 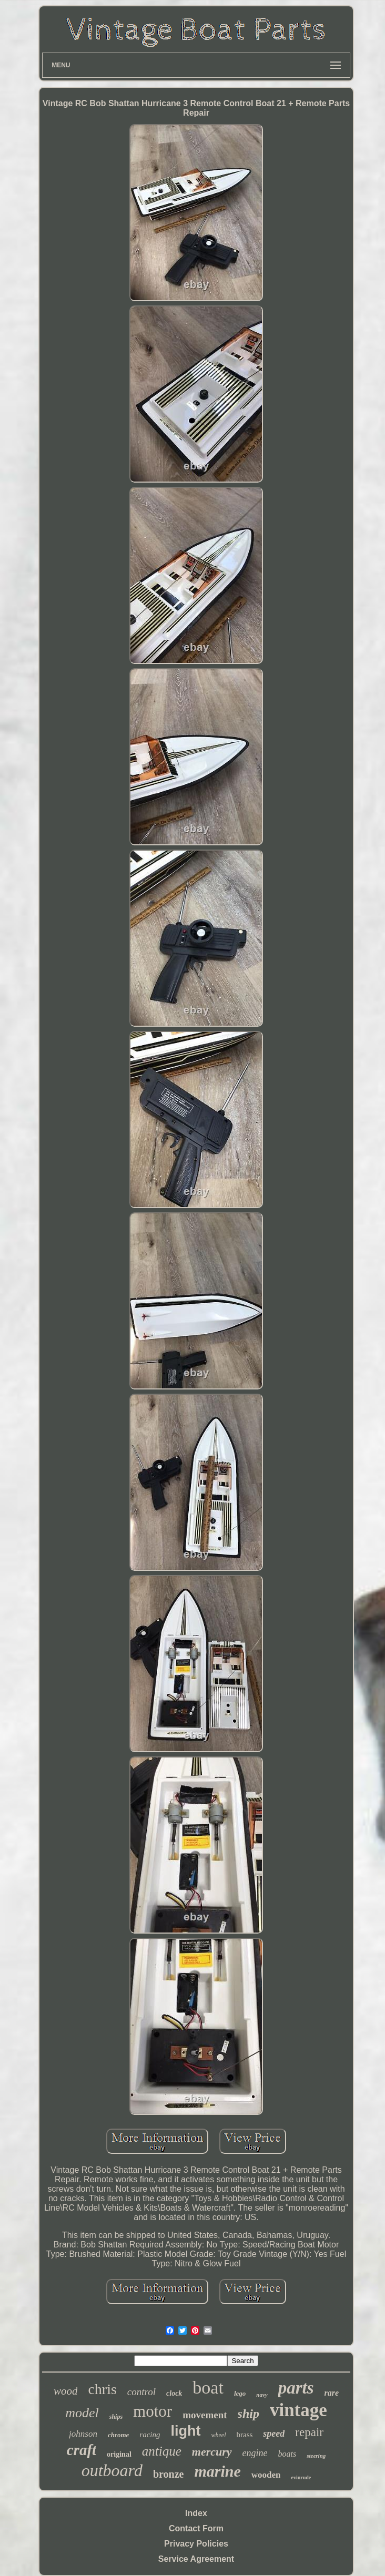 What do you see at coordinates (316, 2455) in the screenshot?
I see `steering` at bounding box center [316, 2455].